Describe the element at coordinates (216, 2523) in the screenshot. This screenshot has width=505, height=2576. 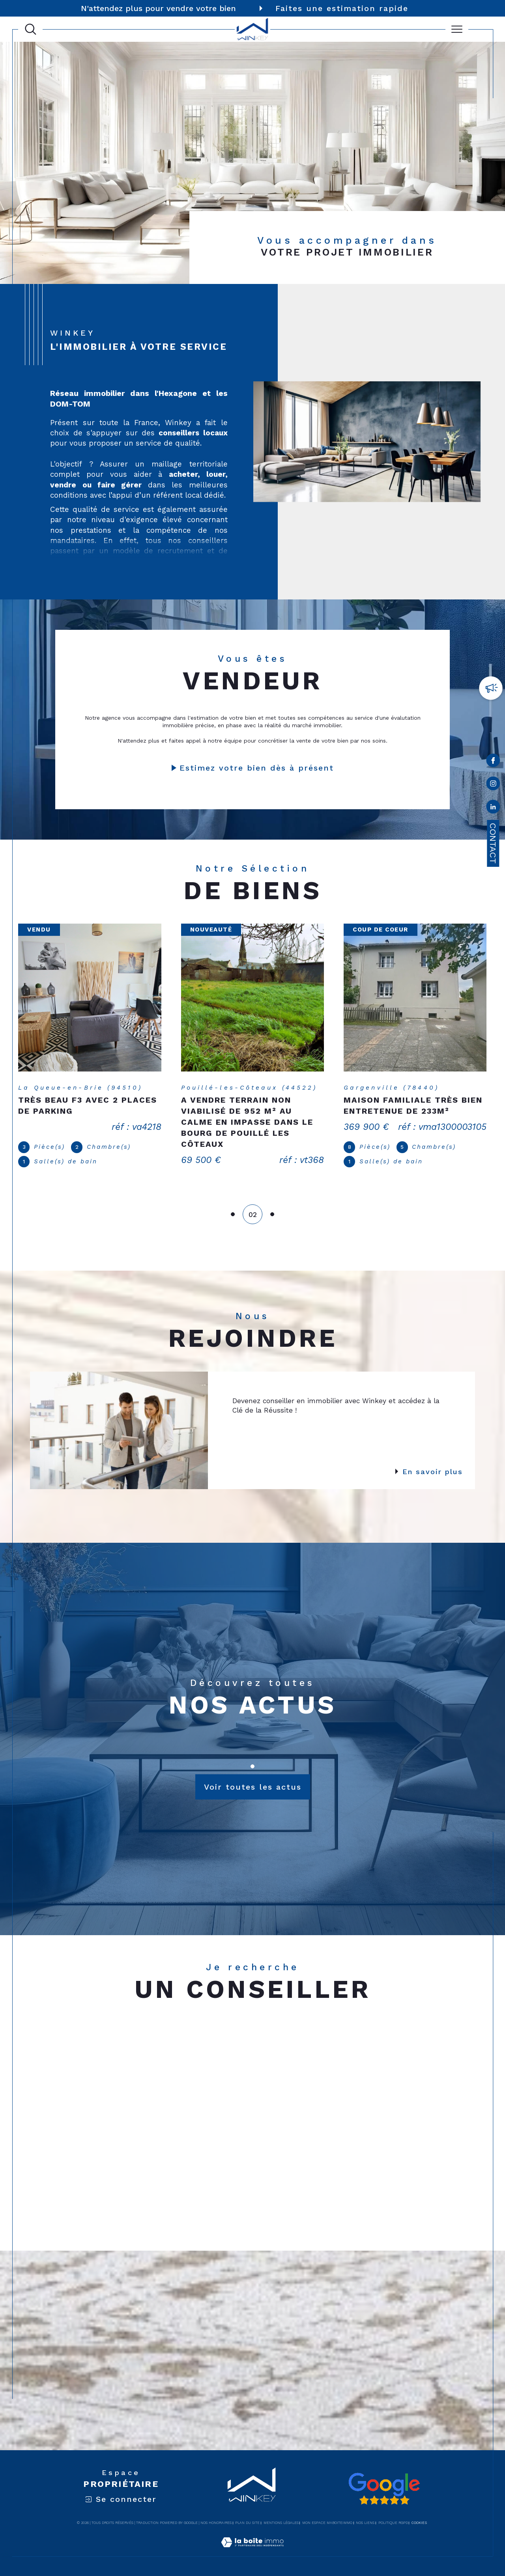
I see `Nos honoraires` at that location.